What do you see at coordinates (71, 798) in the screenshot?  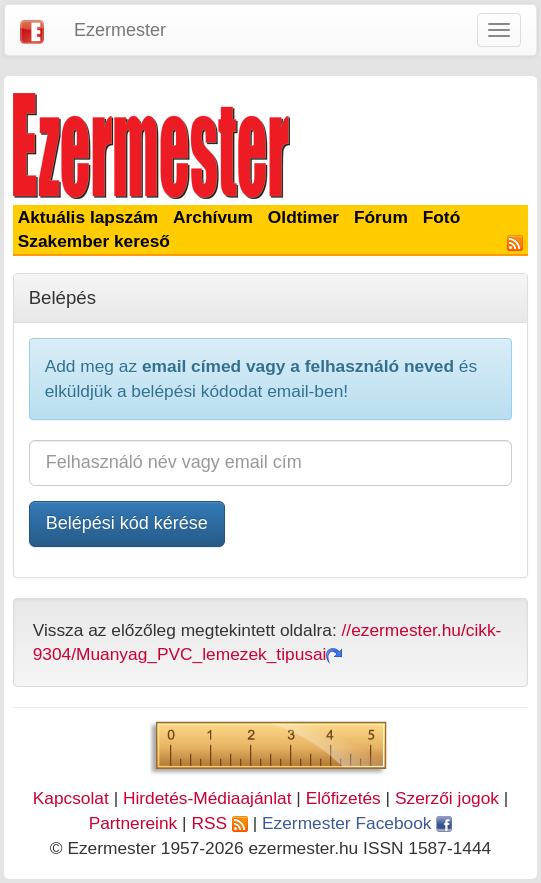 I see `Kapcsolat` at bounding box center [71, 798].